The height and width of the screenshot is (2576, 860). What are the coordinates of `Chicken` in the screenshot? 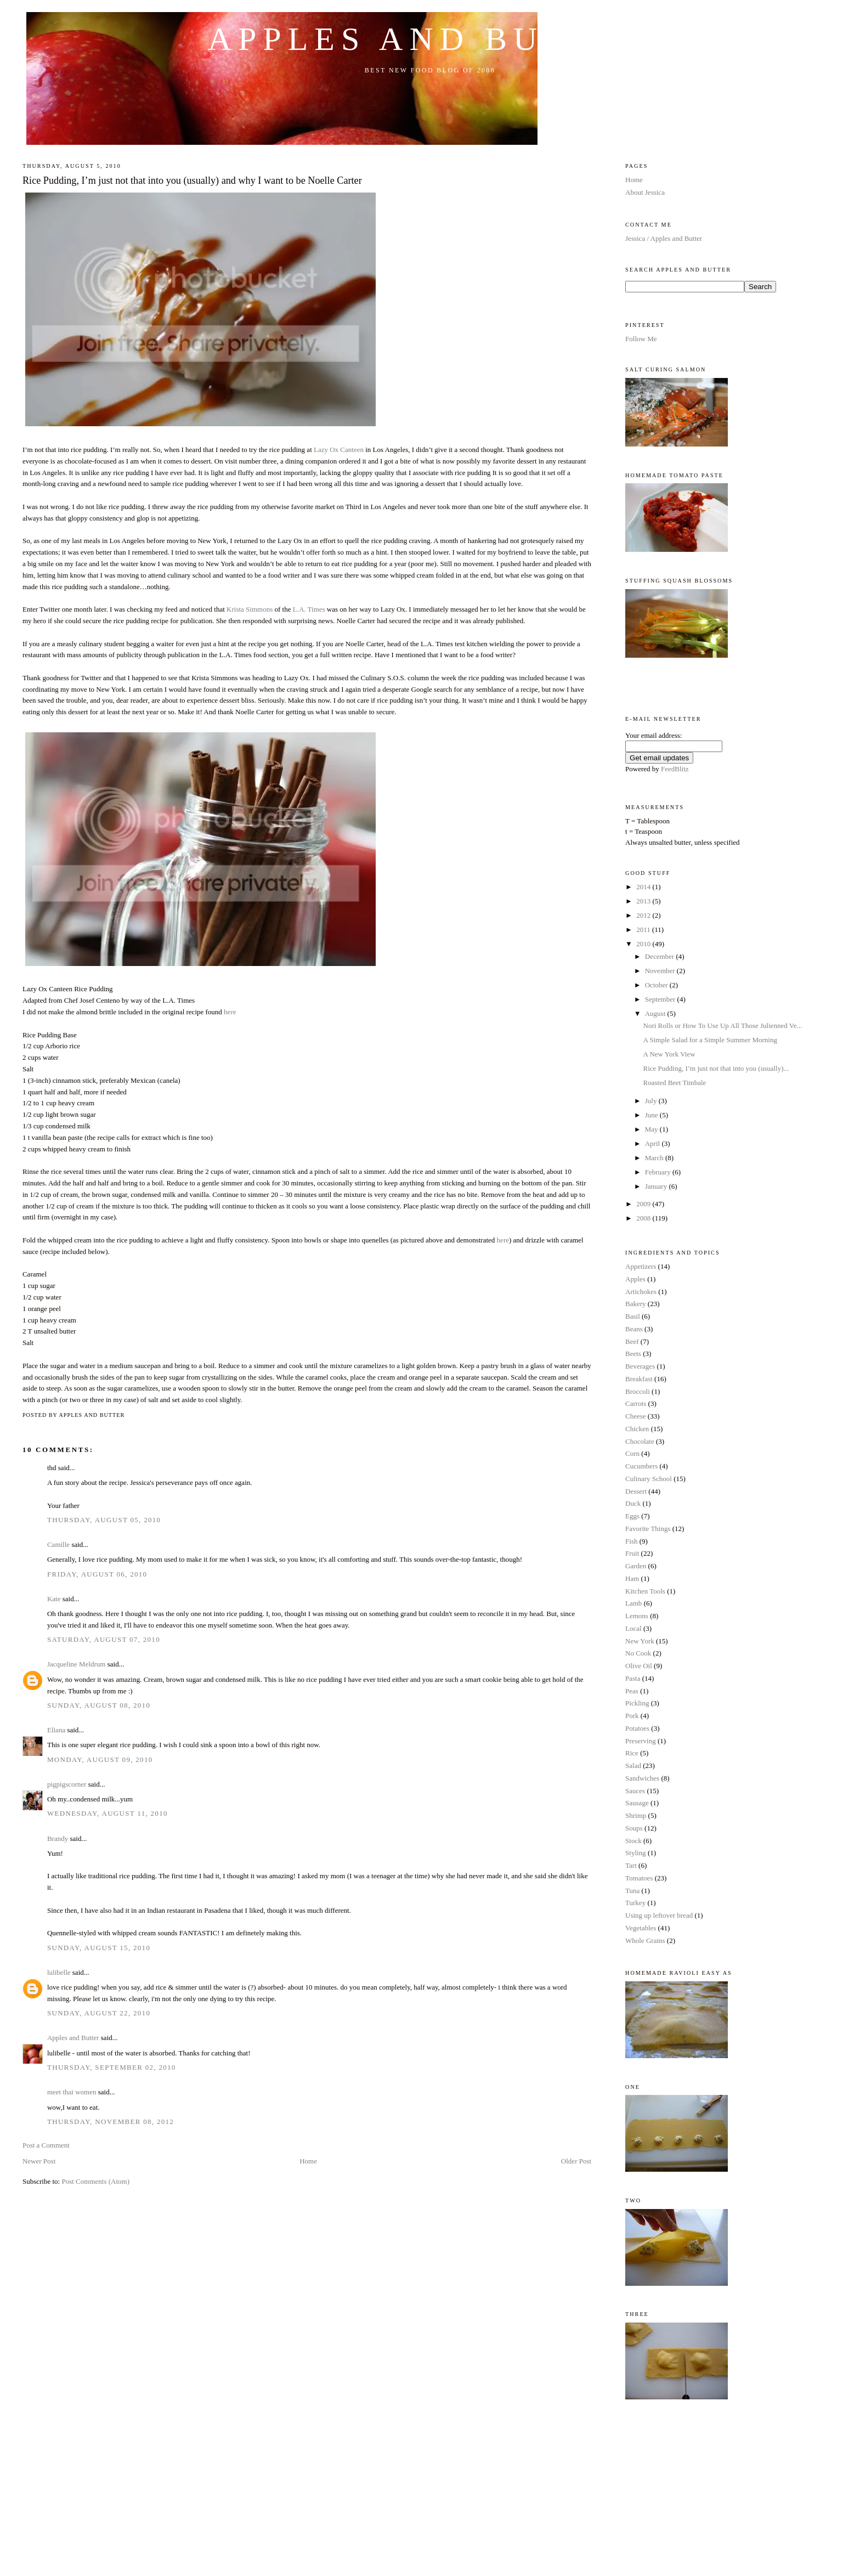 It's located at (637, 1429).